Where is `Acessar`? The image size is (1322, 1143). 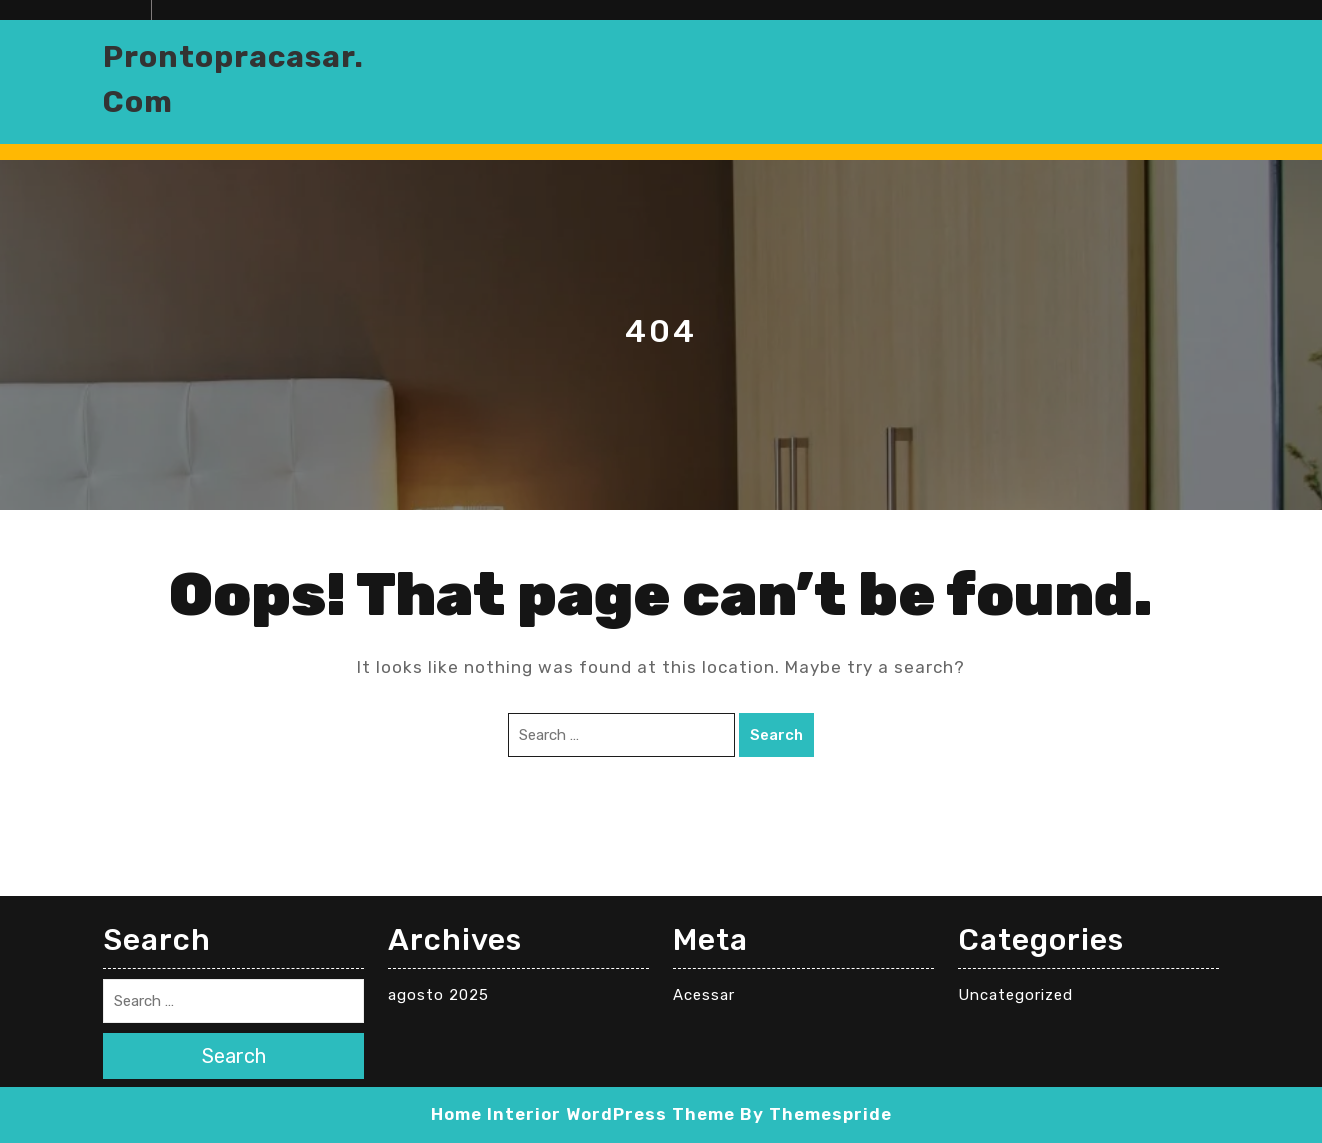
Acessar is located at coordinates (704, 995).